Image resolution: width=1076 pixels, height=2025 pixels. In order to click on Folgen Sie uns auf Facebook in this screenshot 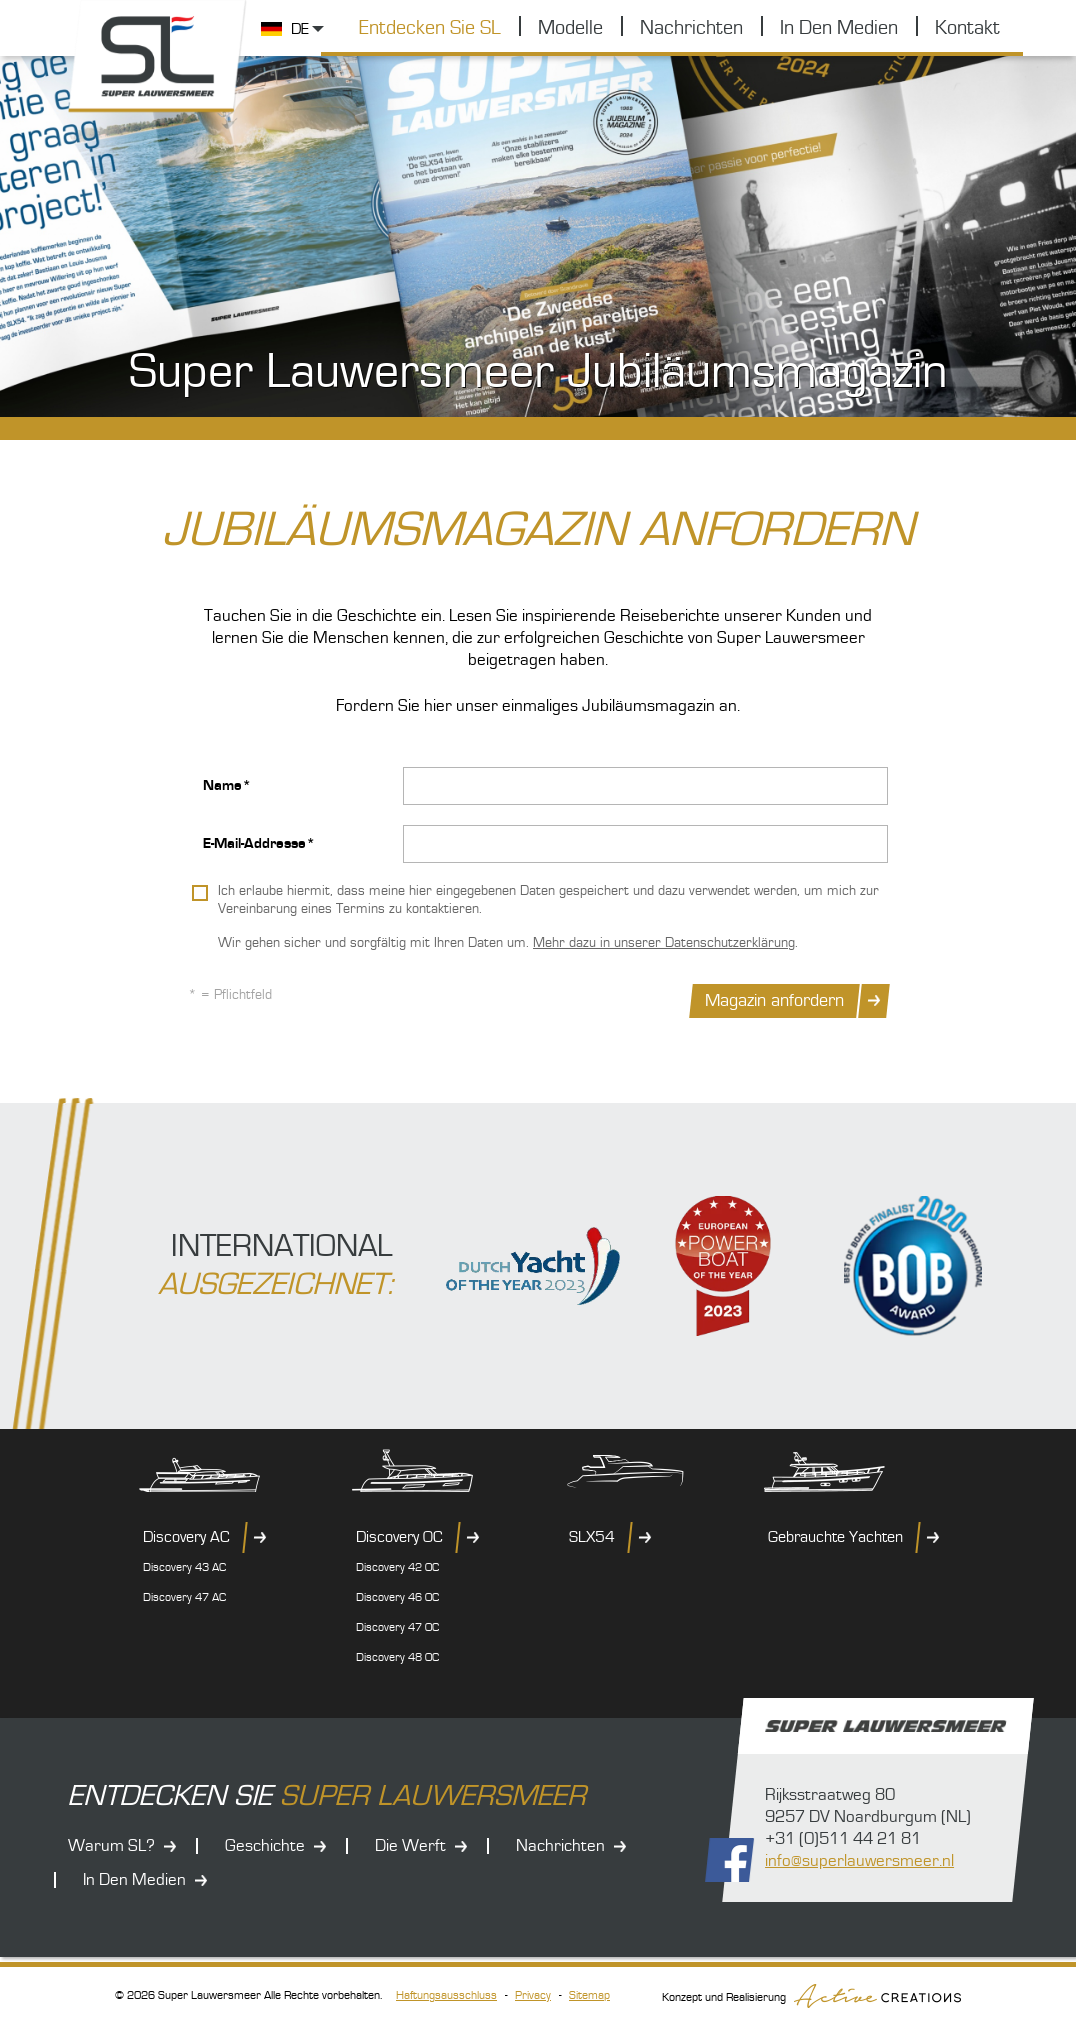, I will do `click(729, 1860)`.